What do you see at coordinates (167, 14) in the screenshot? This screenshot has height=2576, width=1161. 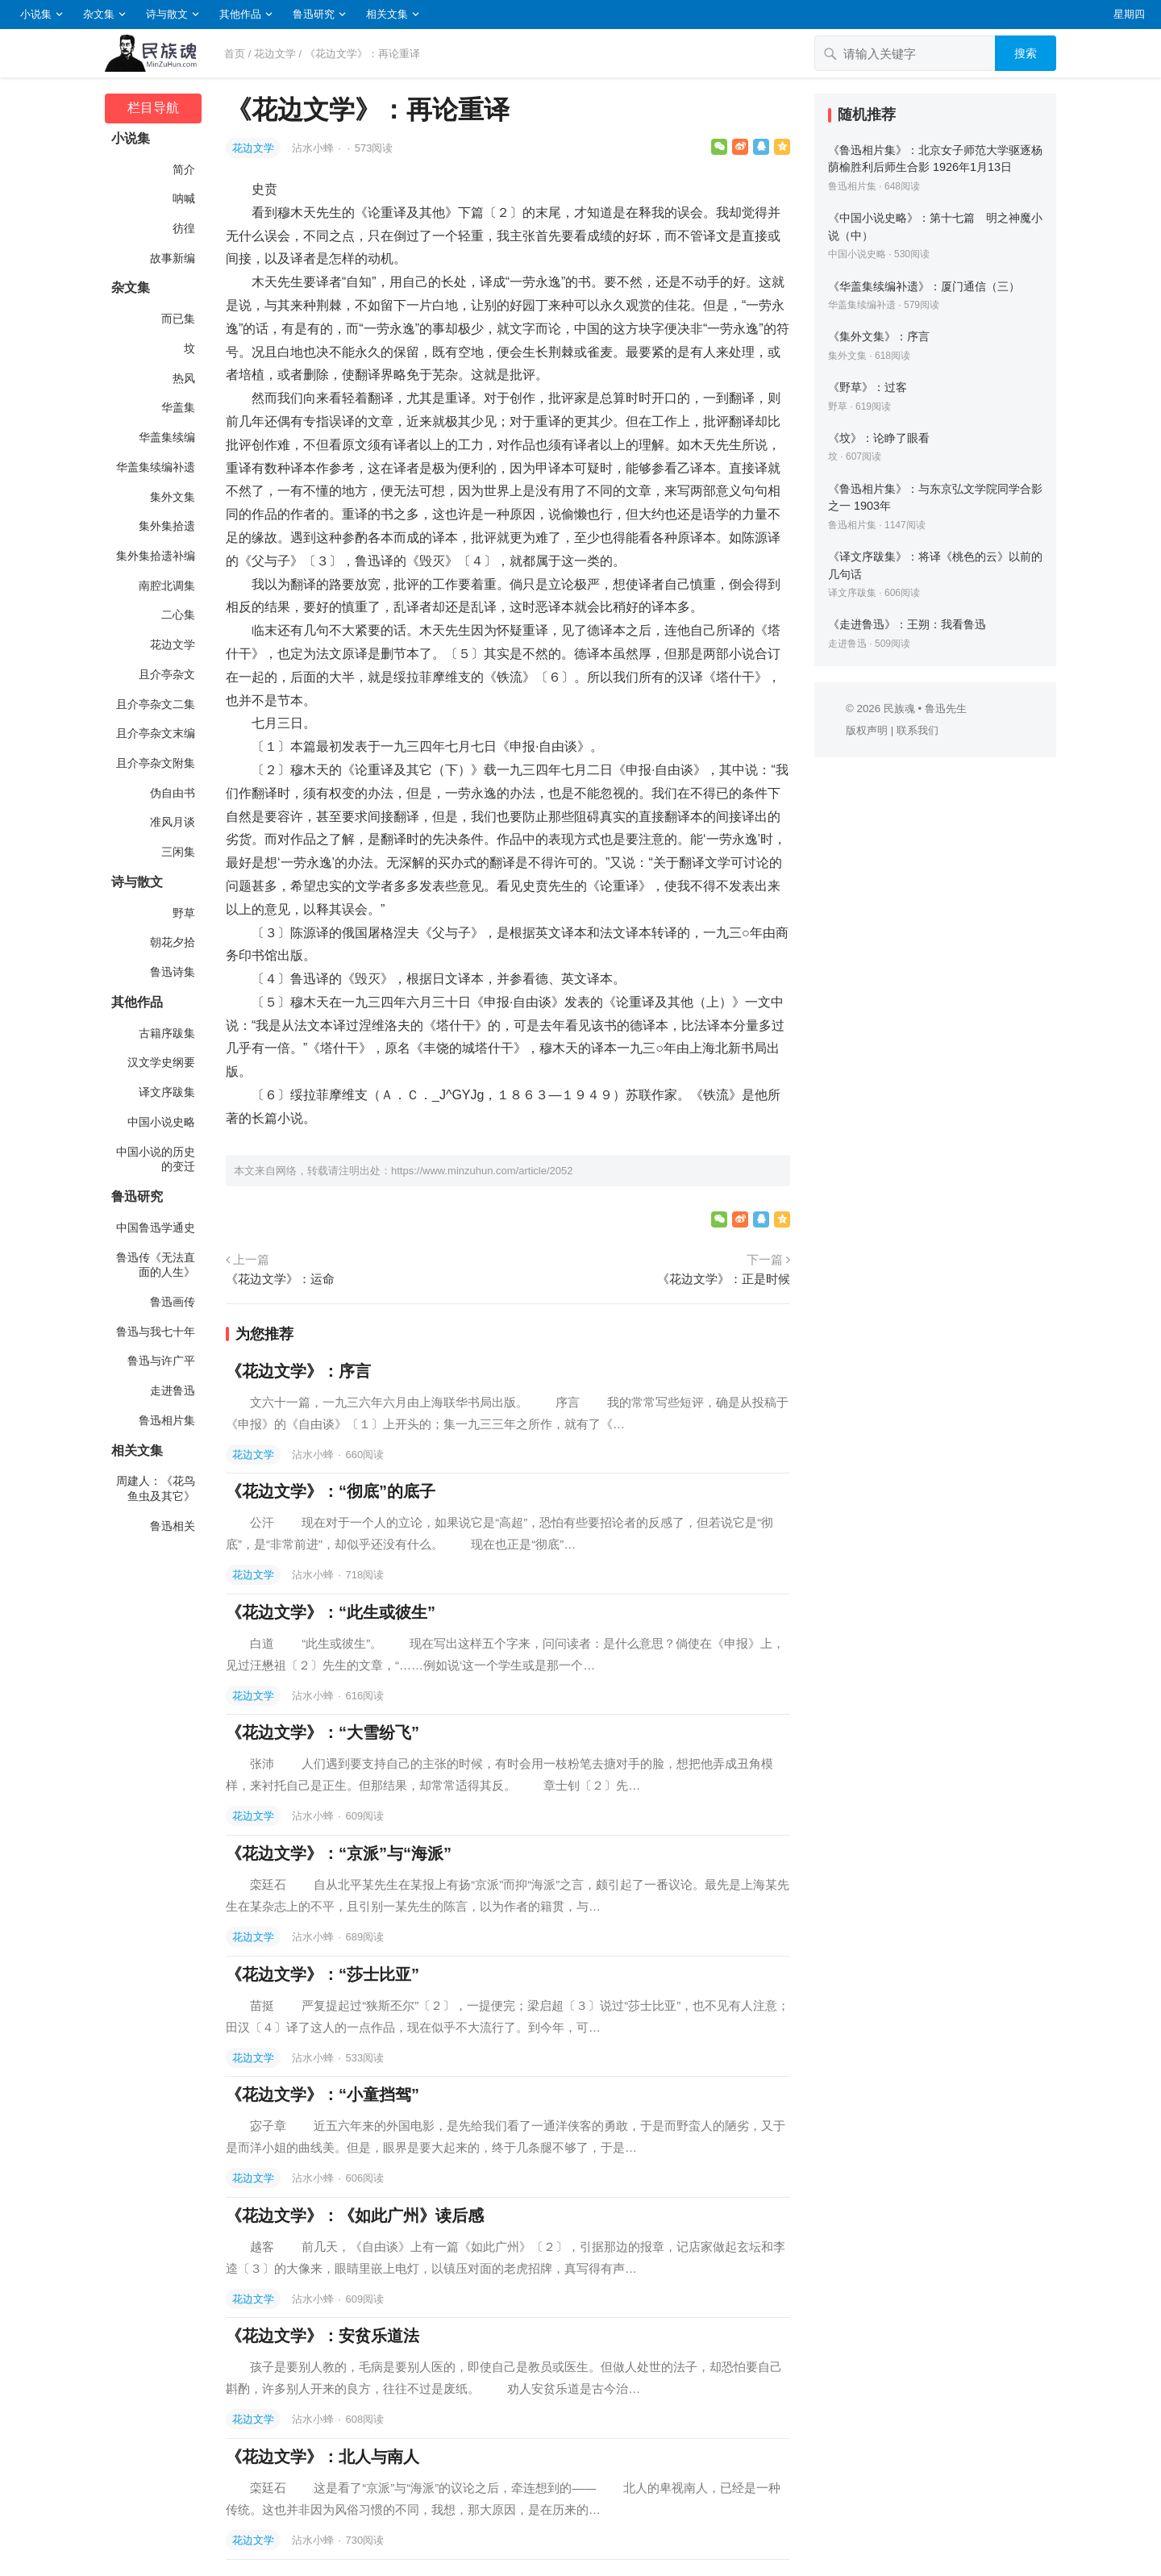 I see `诗与散文` at bounding box center [167, 14].